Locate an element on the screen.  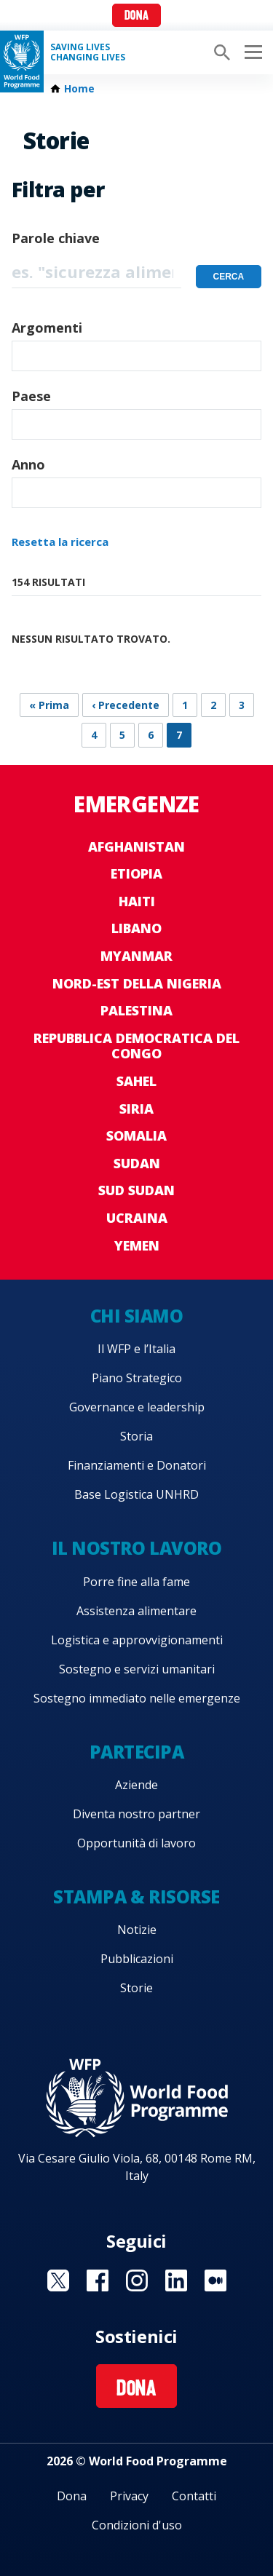
Chi siamo is located at coordinates (136, 1316).